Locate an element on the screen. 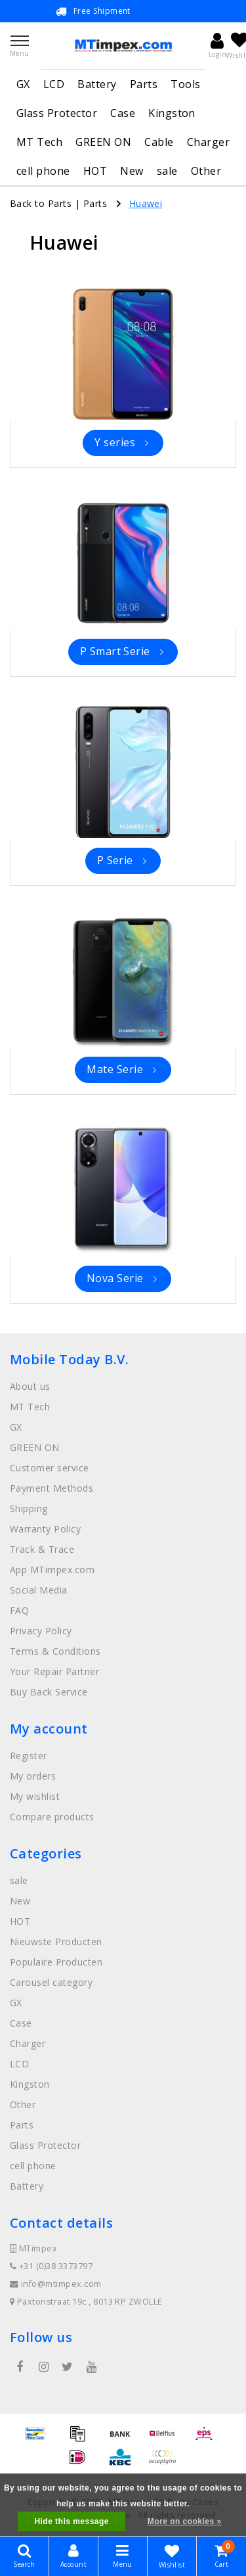 This screenshot has height=2576, width=246. Populaire Producten is located at coordinates (56, 1962).